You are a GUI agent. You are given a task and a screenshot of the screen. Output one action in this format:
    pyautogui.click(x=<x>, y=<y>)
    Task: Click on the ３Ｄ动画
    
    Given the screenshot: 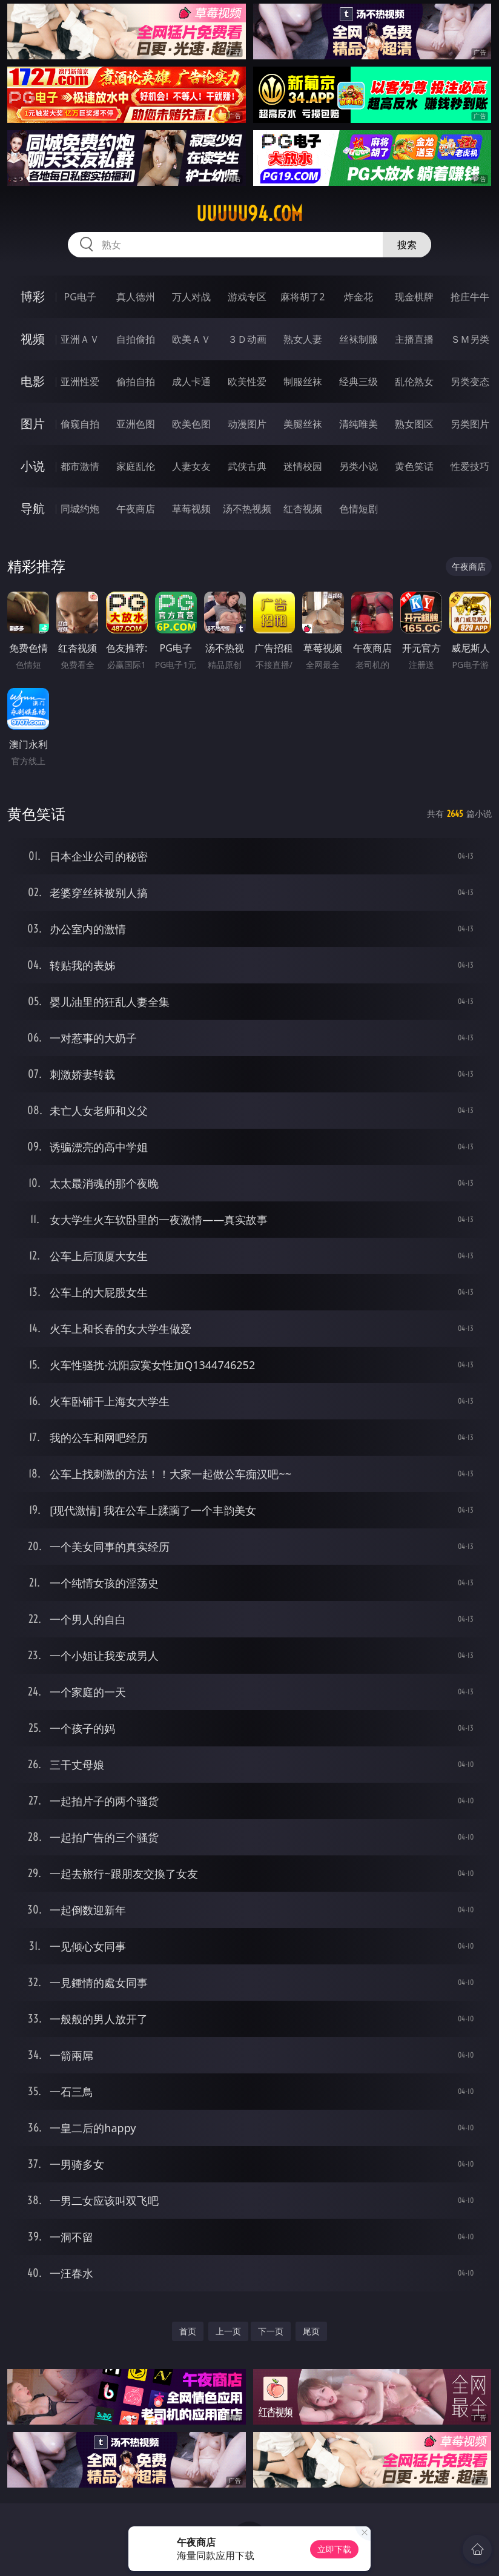 What is the action you would take?
    pyautogui.click(x=247, y=339)
    